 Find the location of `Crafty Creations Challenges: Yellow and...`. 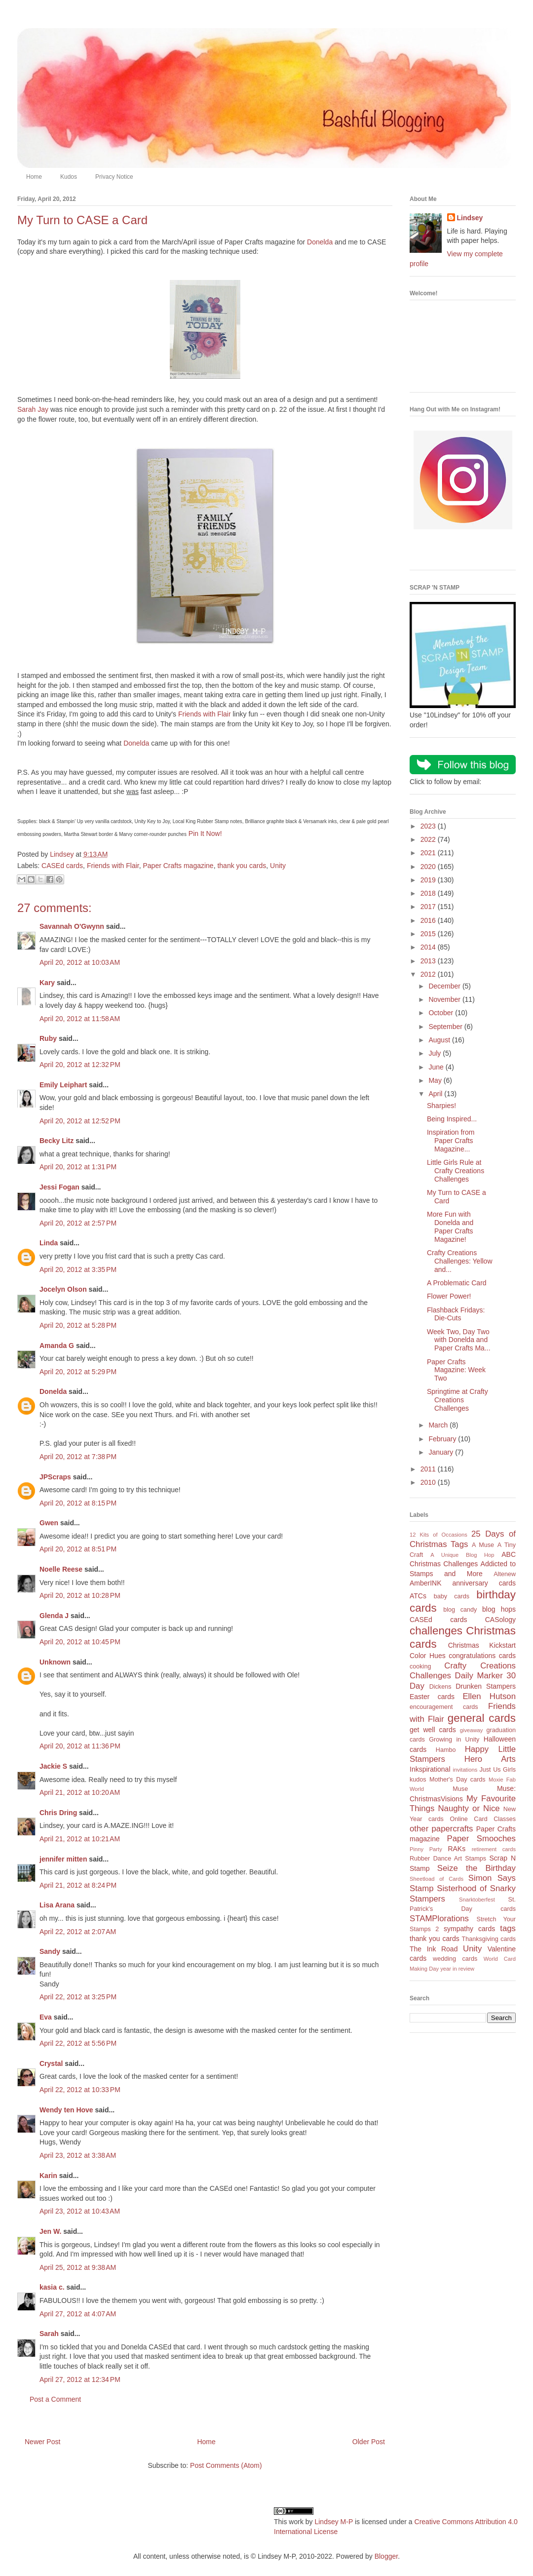

Crafty Creations Challenges: Yellow and... is located at coordinates (460, 1261).